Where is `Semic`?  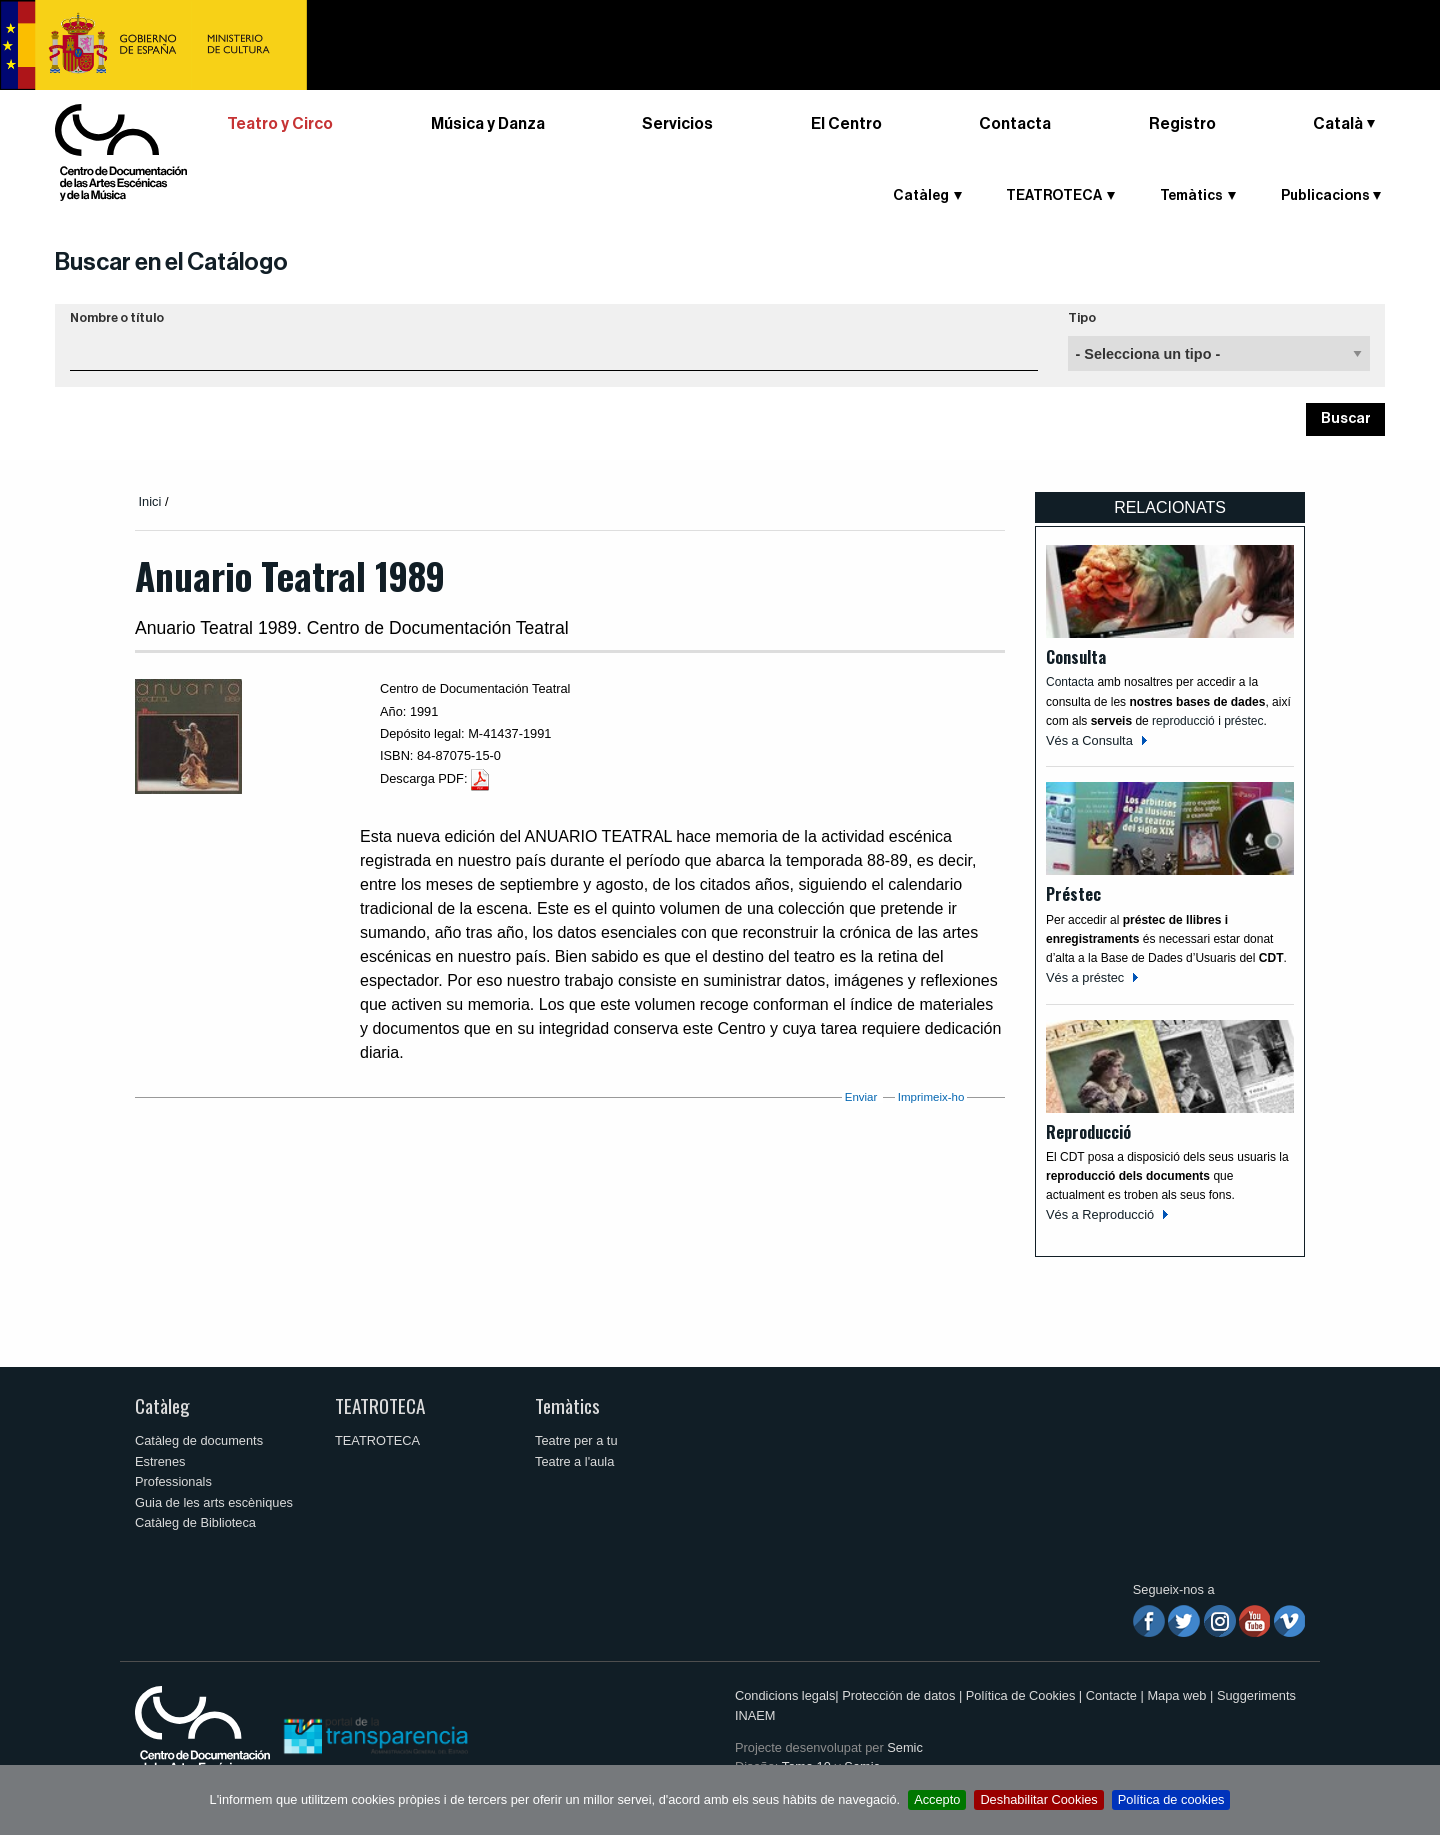 Semic is located at coordinates (905, 1747).